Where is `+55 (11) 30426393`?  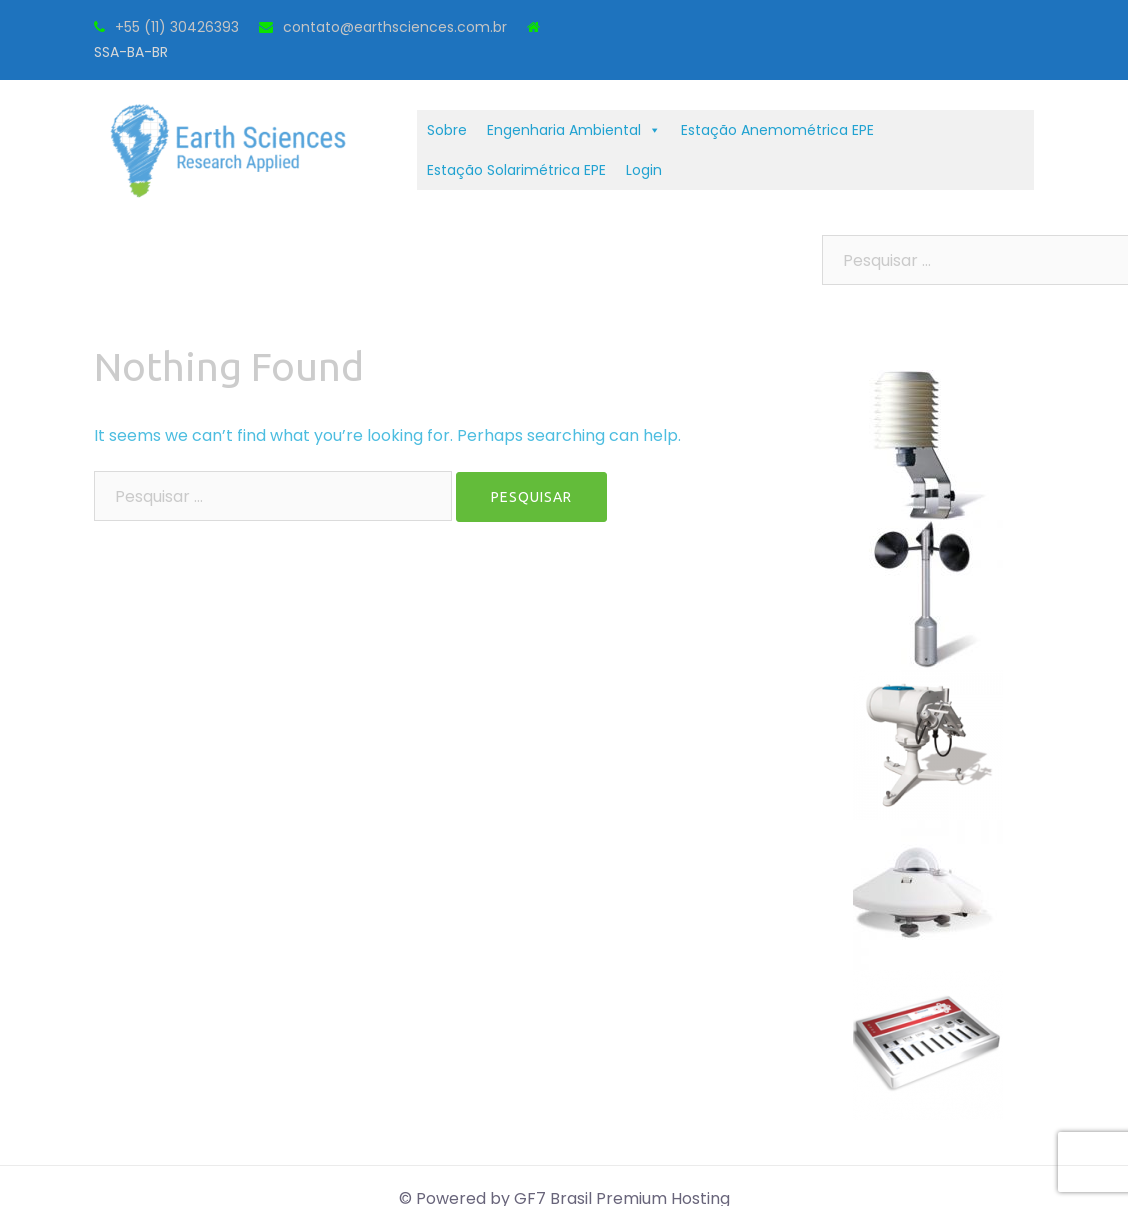 +55 (11) 30426393 is located at coordinates (177, 27).